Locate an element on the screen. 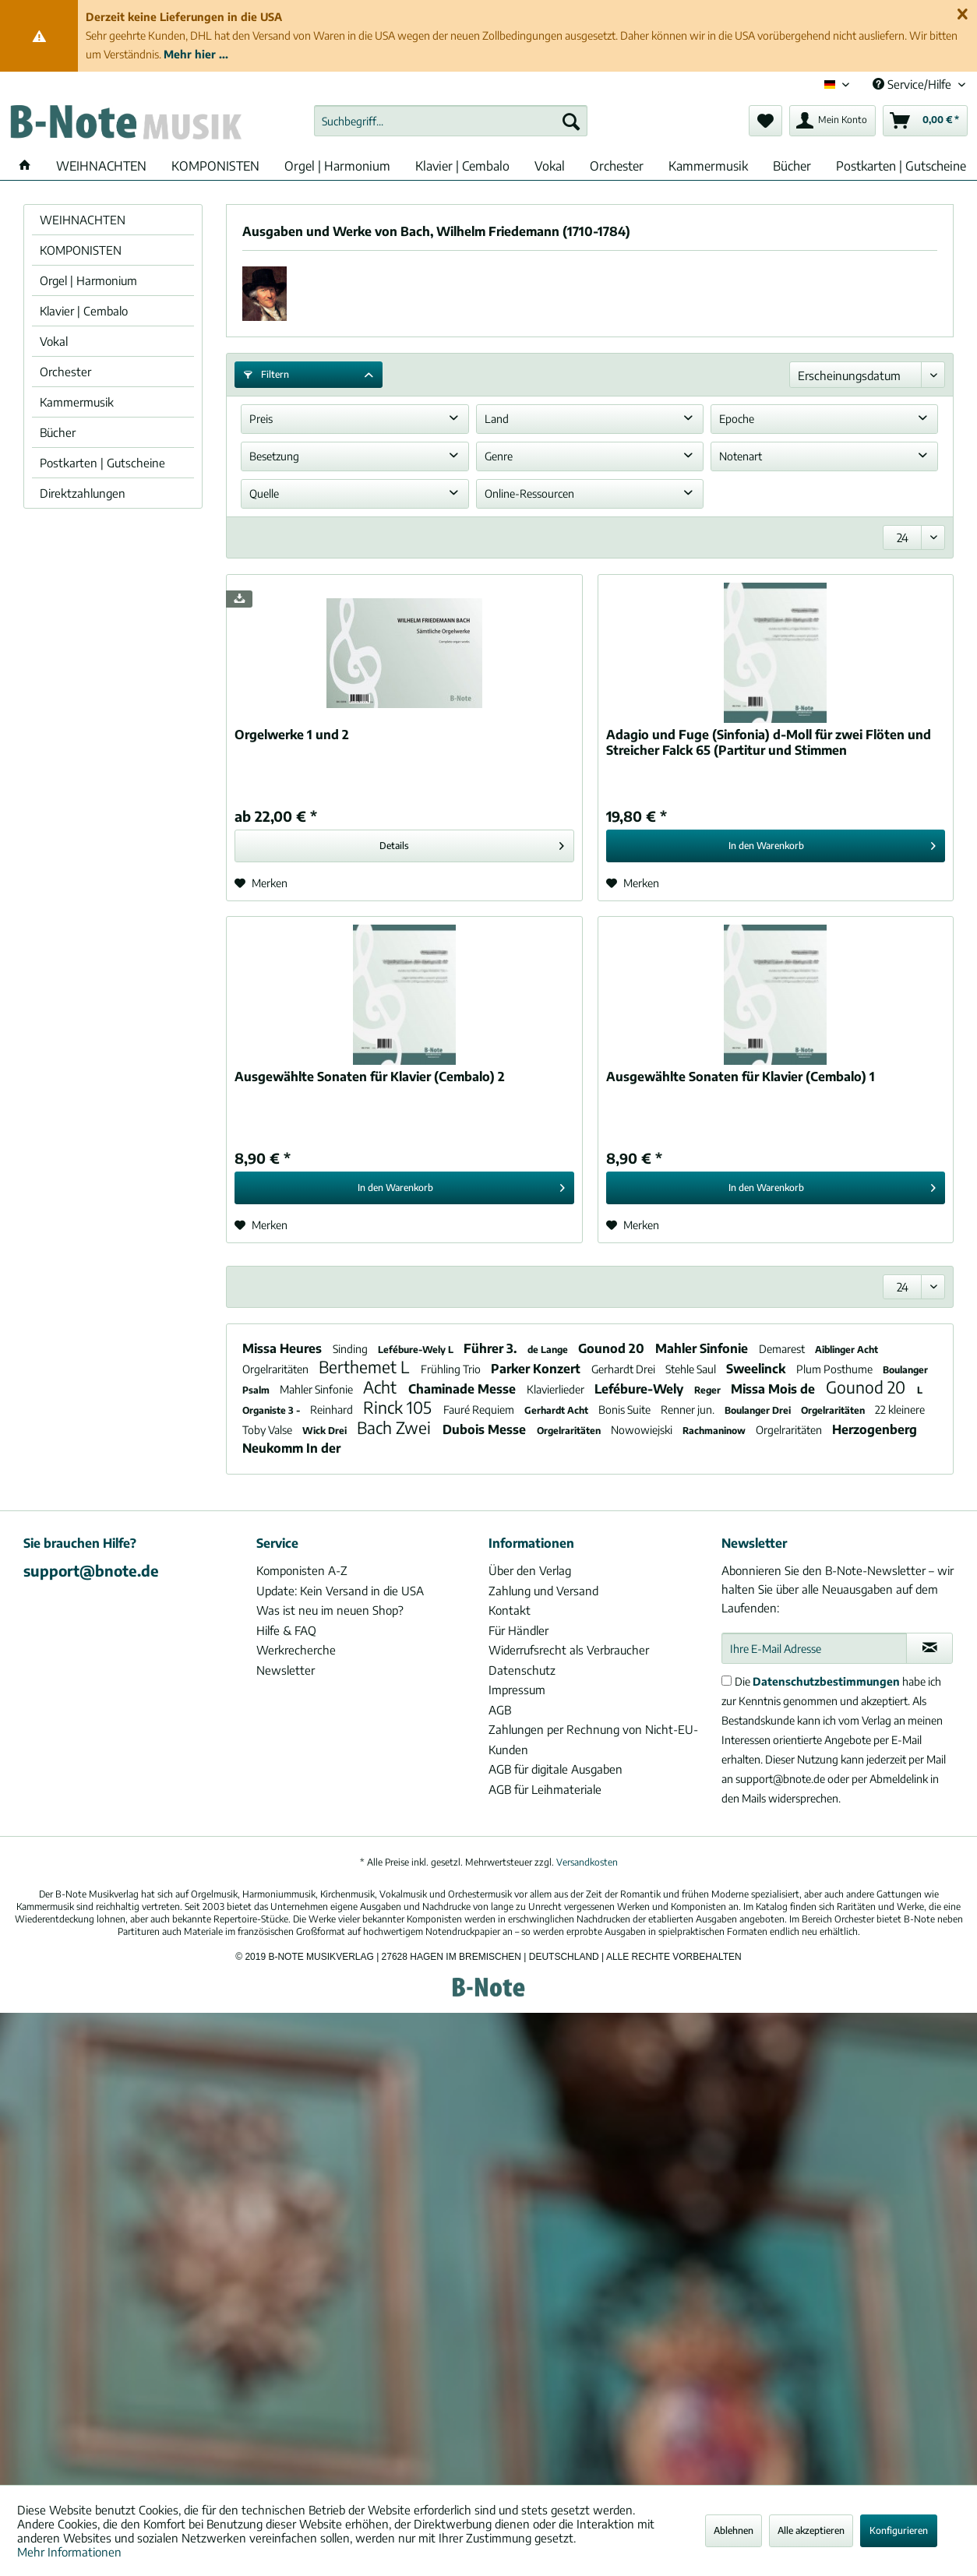 Image resolution: width=977 pixels, height=2576 pixels. Klavierlieder is located at coordinates (557, 1389).